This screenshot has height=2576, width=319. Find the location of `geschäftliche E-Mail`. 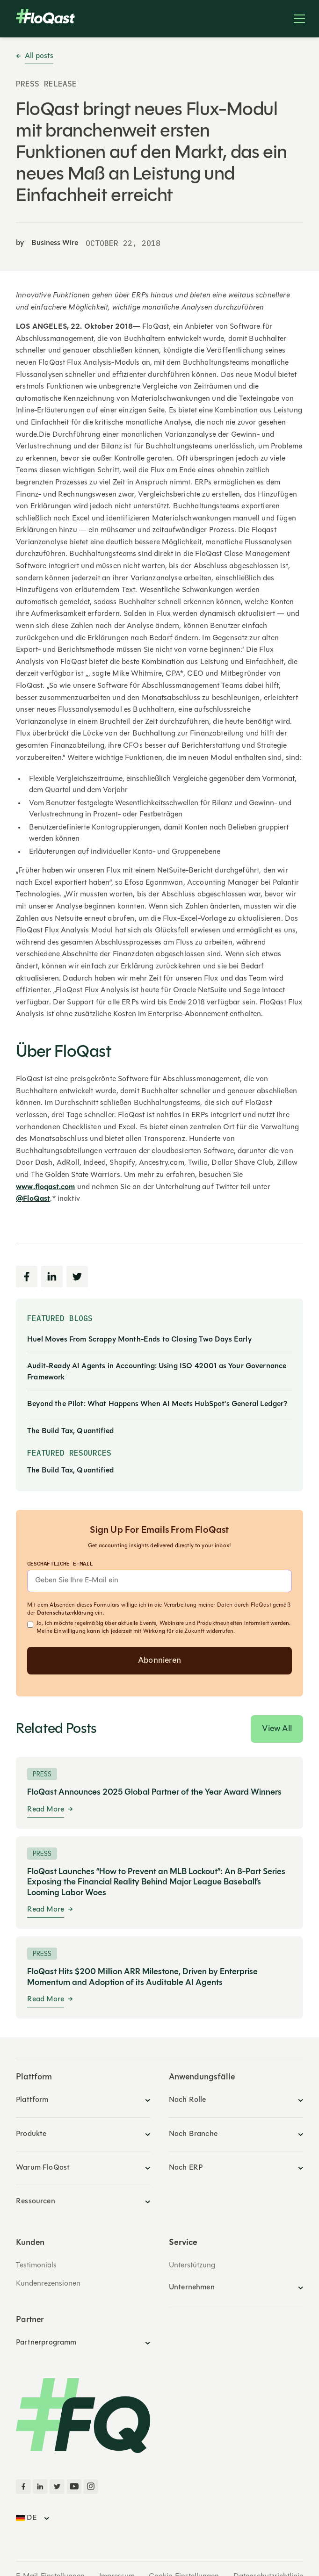

geschäftliche E-Mail is located at coordinates (60, 1563).